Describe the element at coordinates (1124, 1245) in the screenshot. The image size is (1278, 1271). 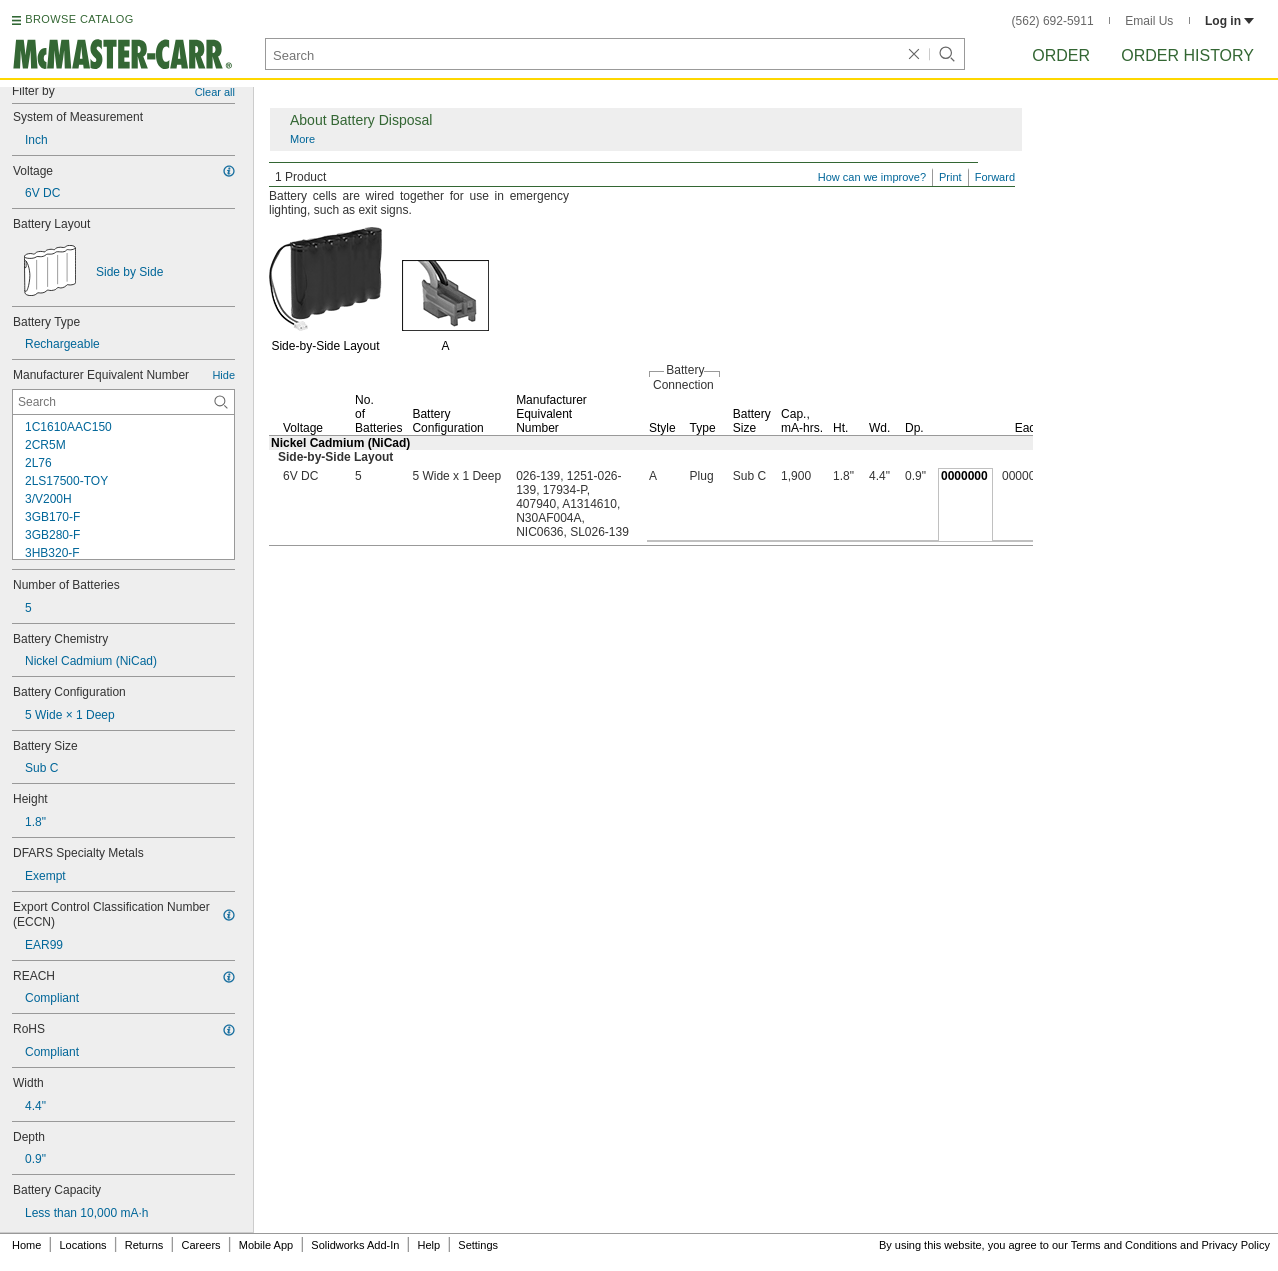
I see `Terms and Conditions` at that location.